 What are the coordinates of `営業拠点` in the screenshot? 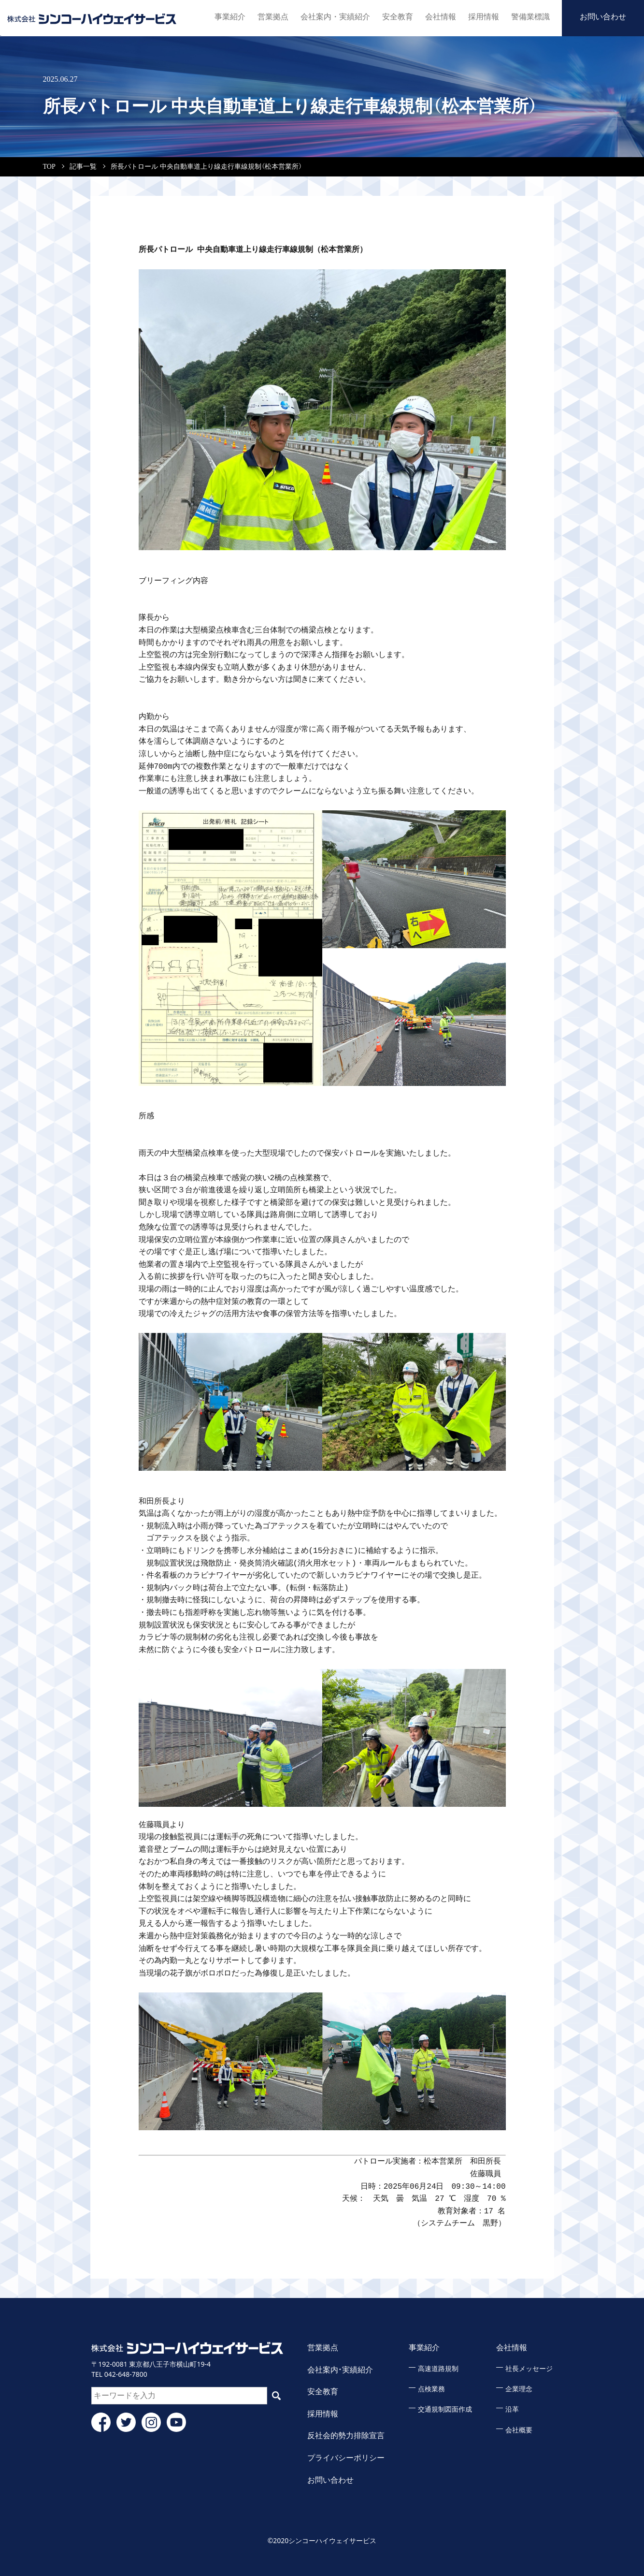 It's located at (276, 17).